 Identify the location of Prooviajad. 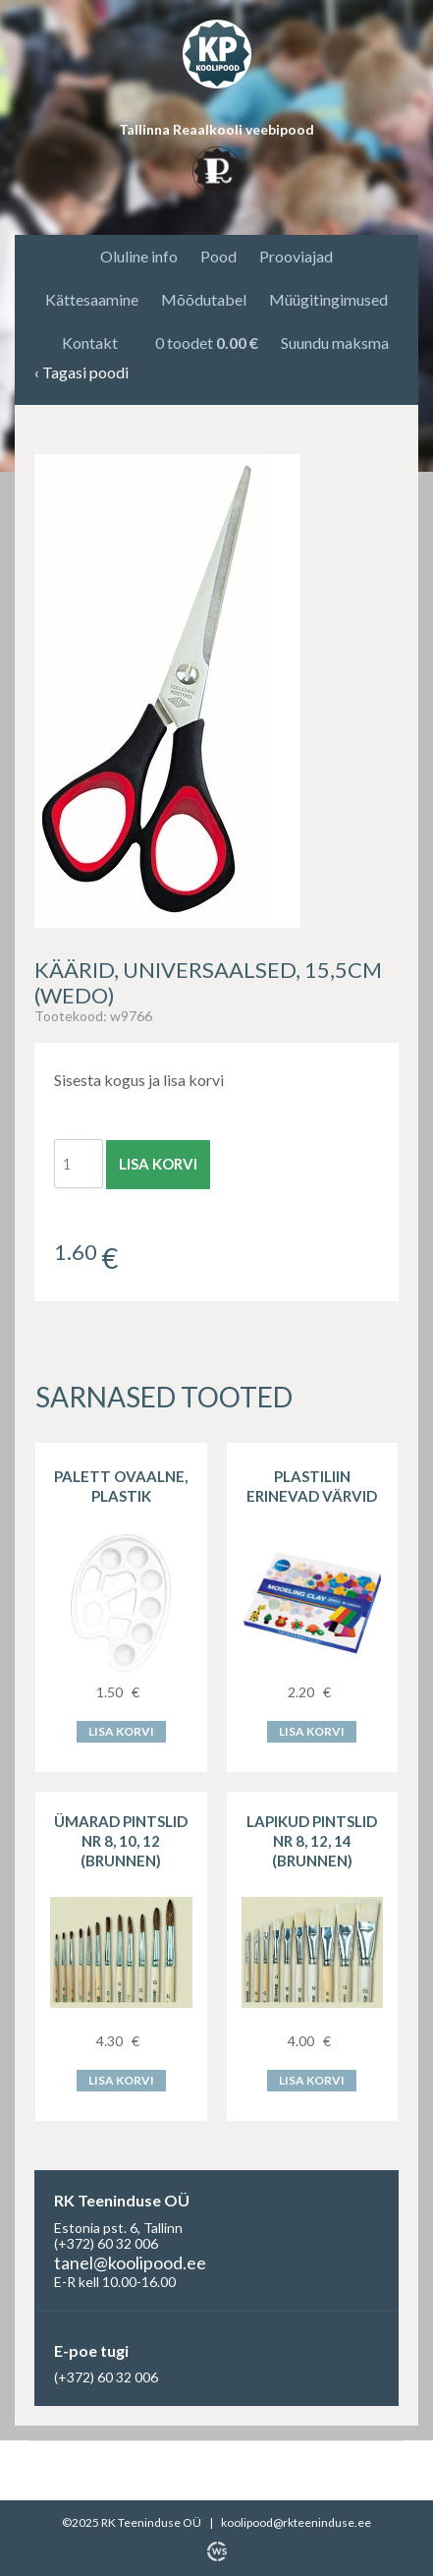
(296, 256).